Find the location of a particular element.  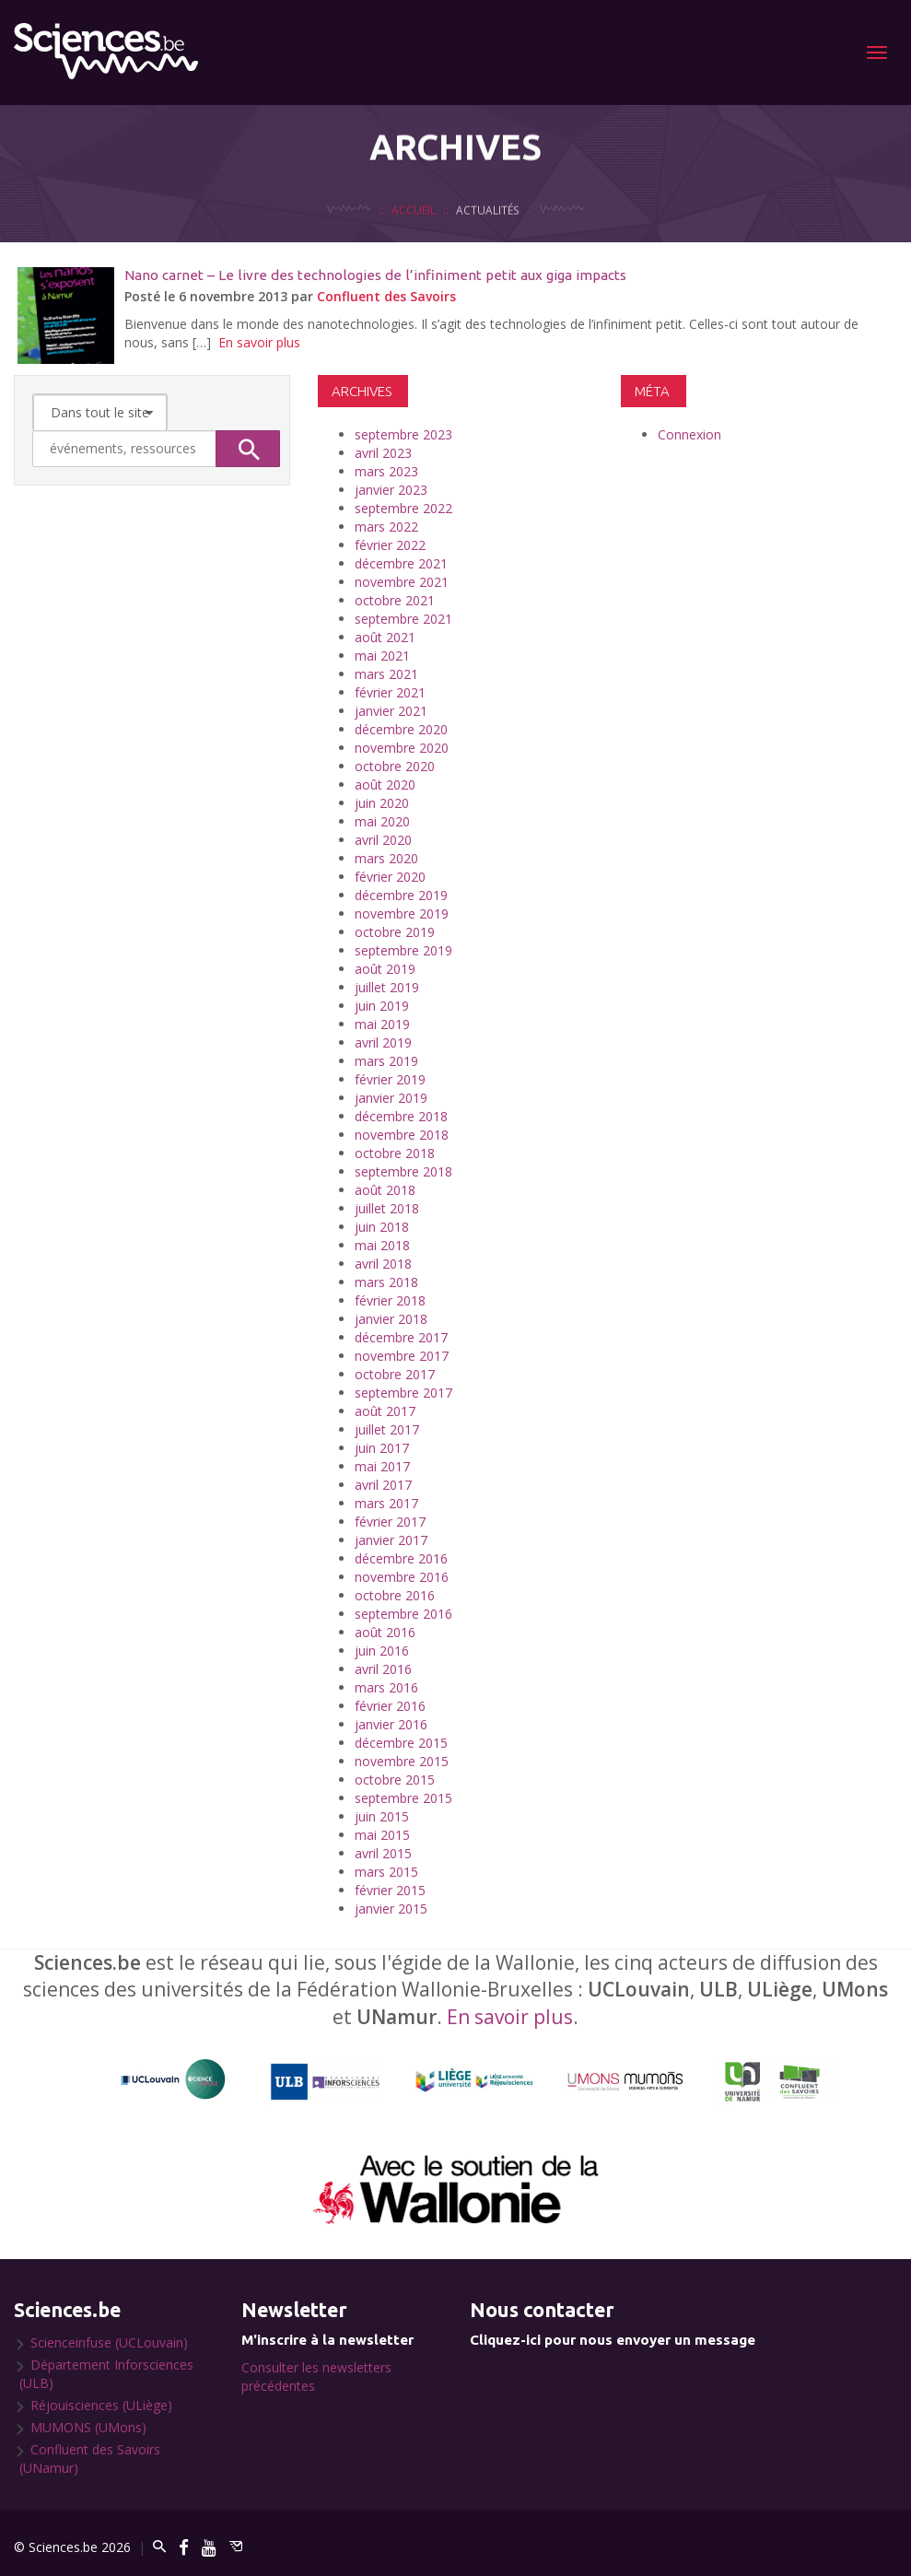

novembre 2015 is located at coordinates (402, 1761).